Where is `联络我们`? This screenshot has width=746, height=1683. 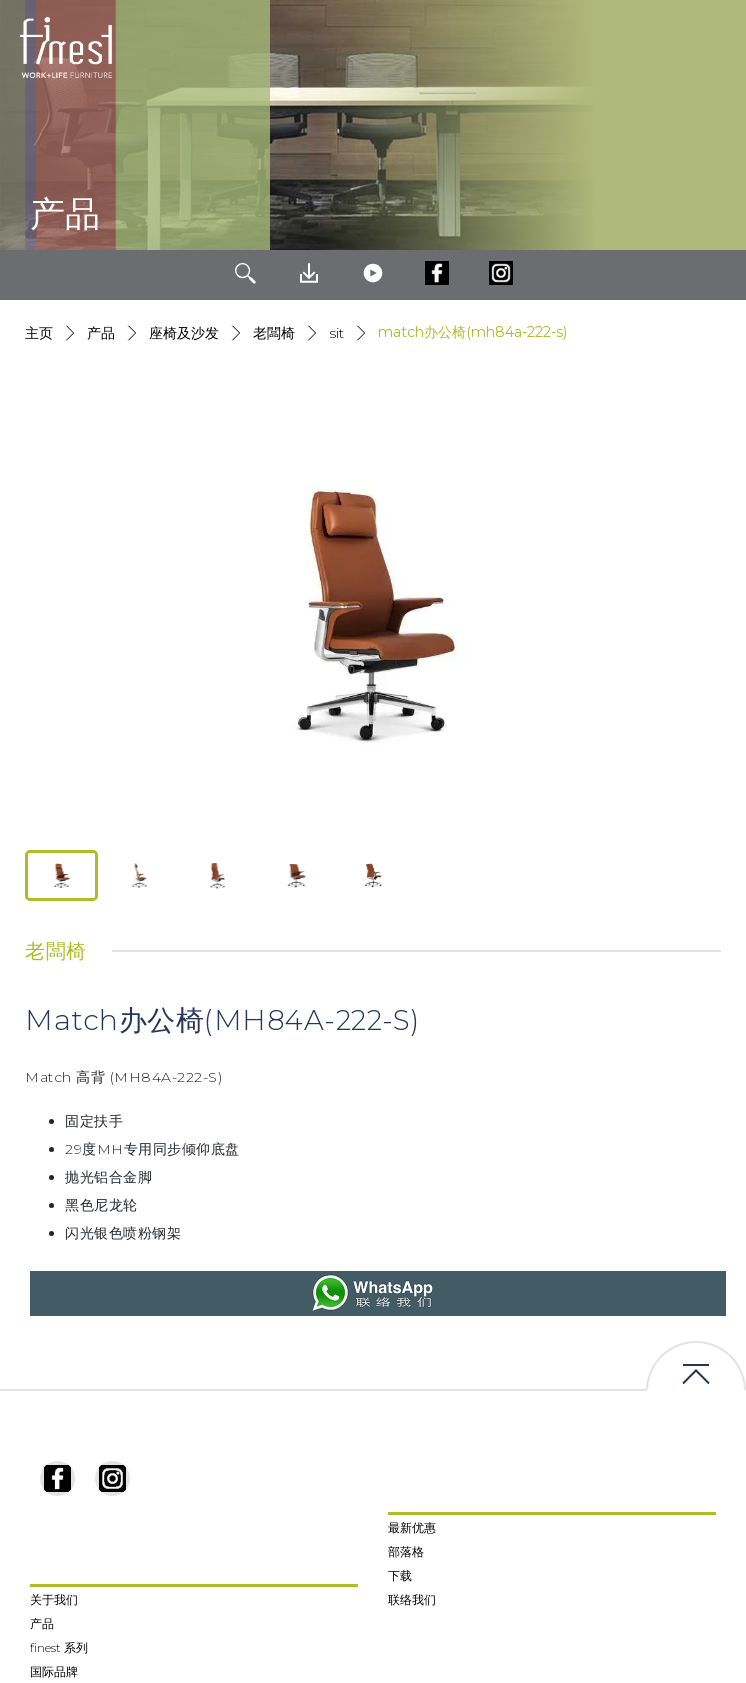
联络我们 is located at coordinates (412, 1599).